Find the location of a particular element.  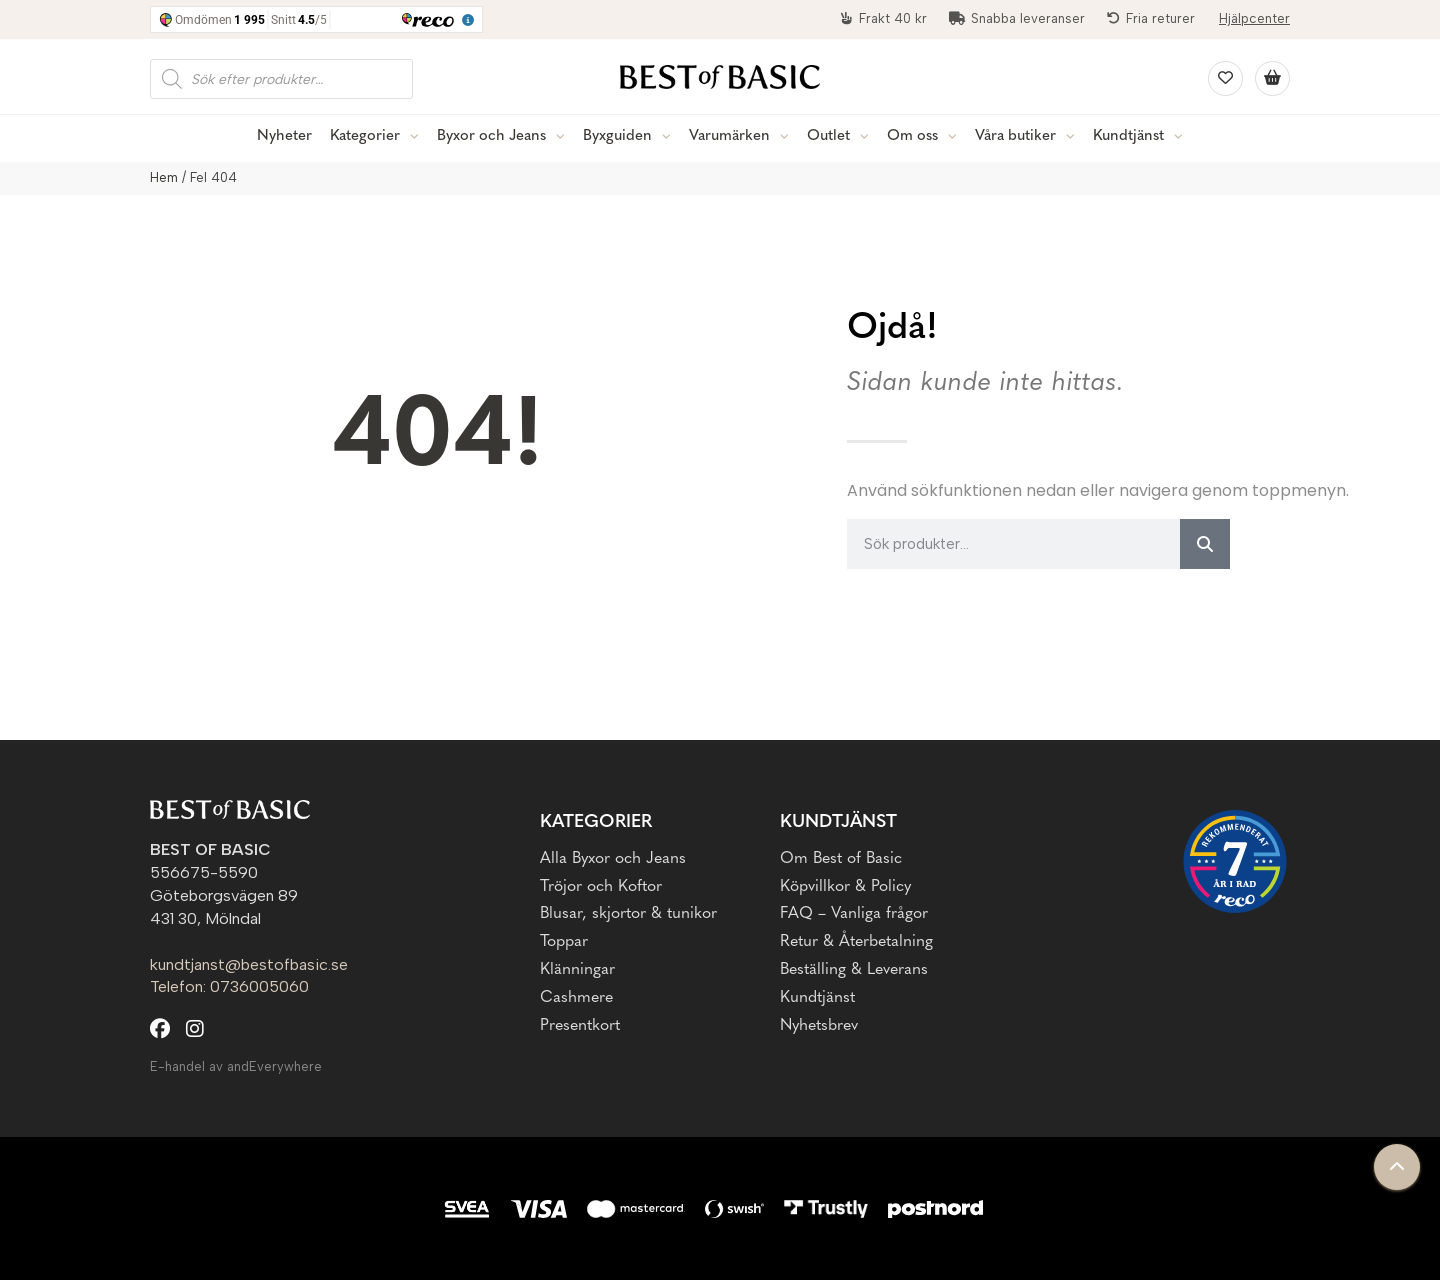

Byxguiden is located at coordinates (617, 136).